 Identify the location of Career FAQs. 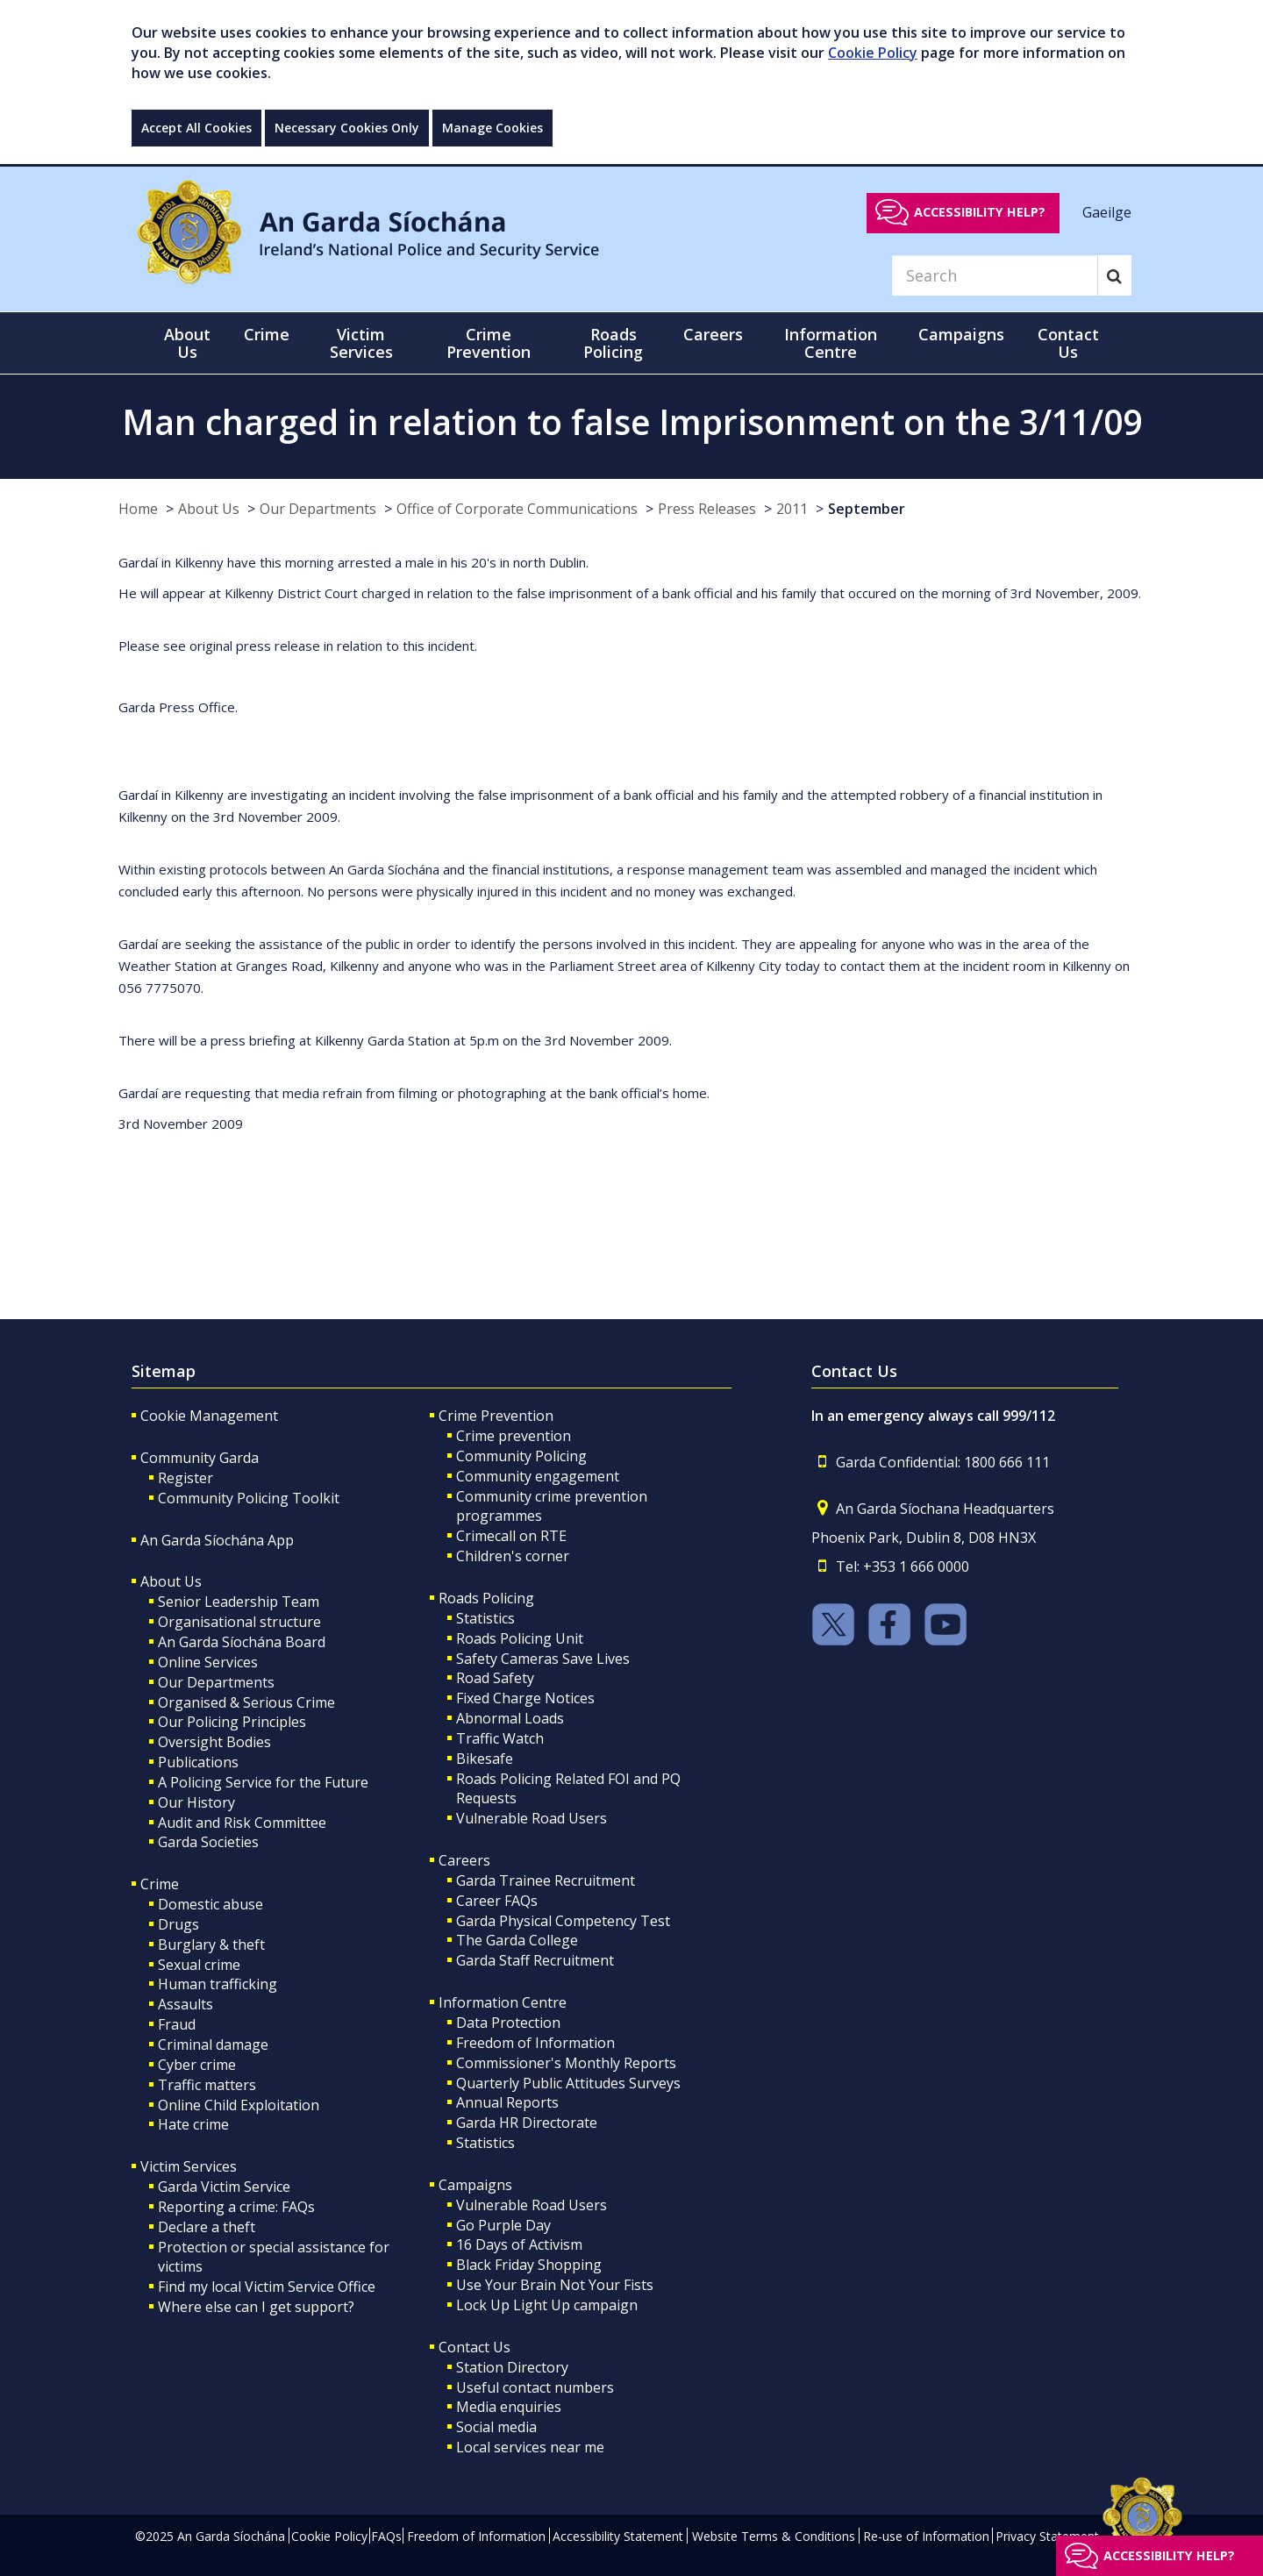
(497, 1900).